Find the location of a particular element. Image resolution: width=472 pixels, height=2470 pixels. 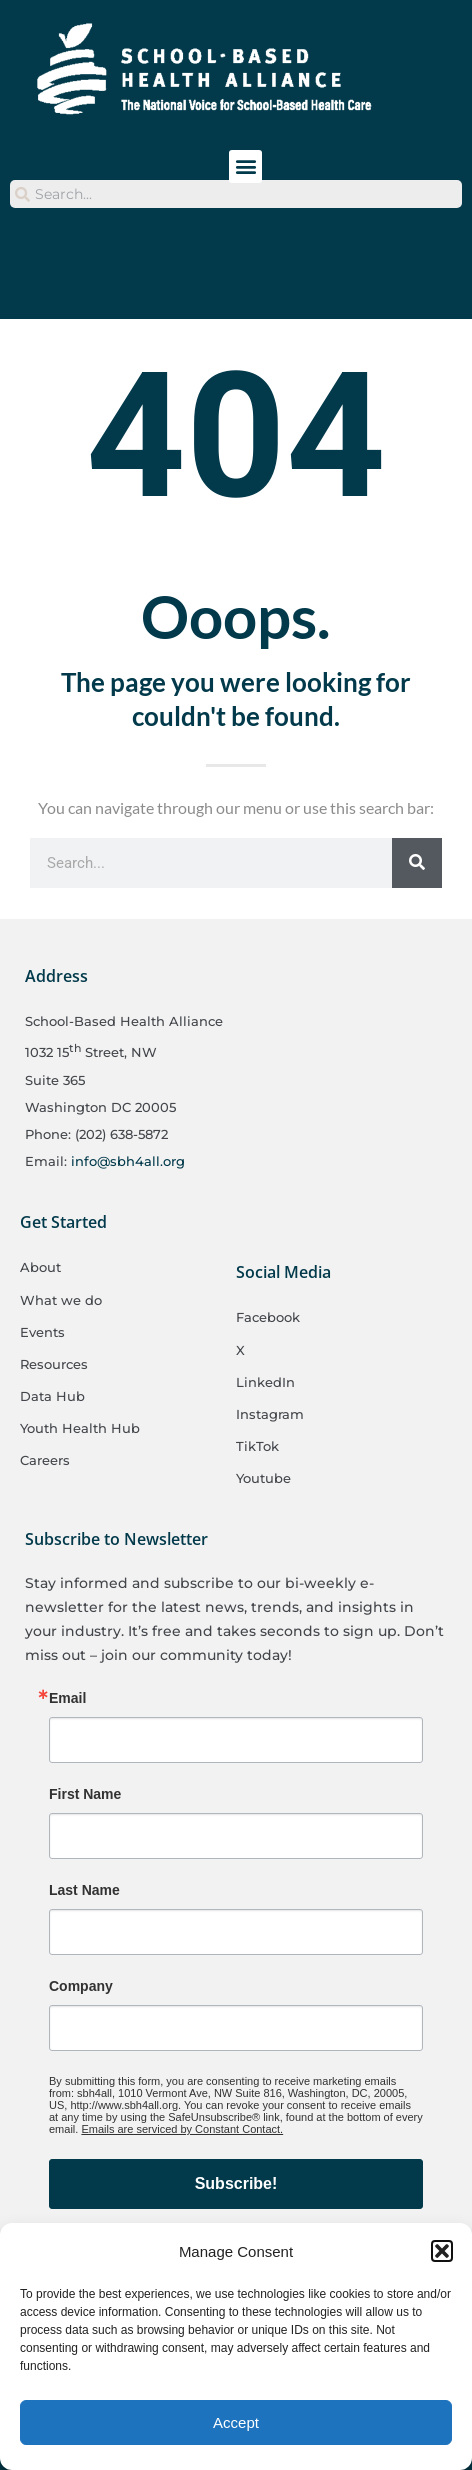

Emails are serviced by Constant Contact. is located at coordinates (182, 2129).